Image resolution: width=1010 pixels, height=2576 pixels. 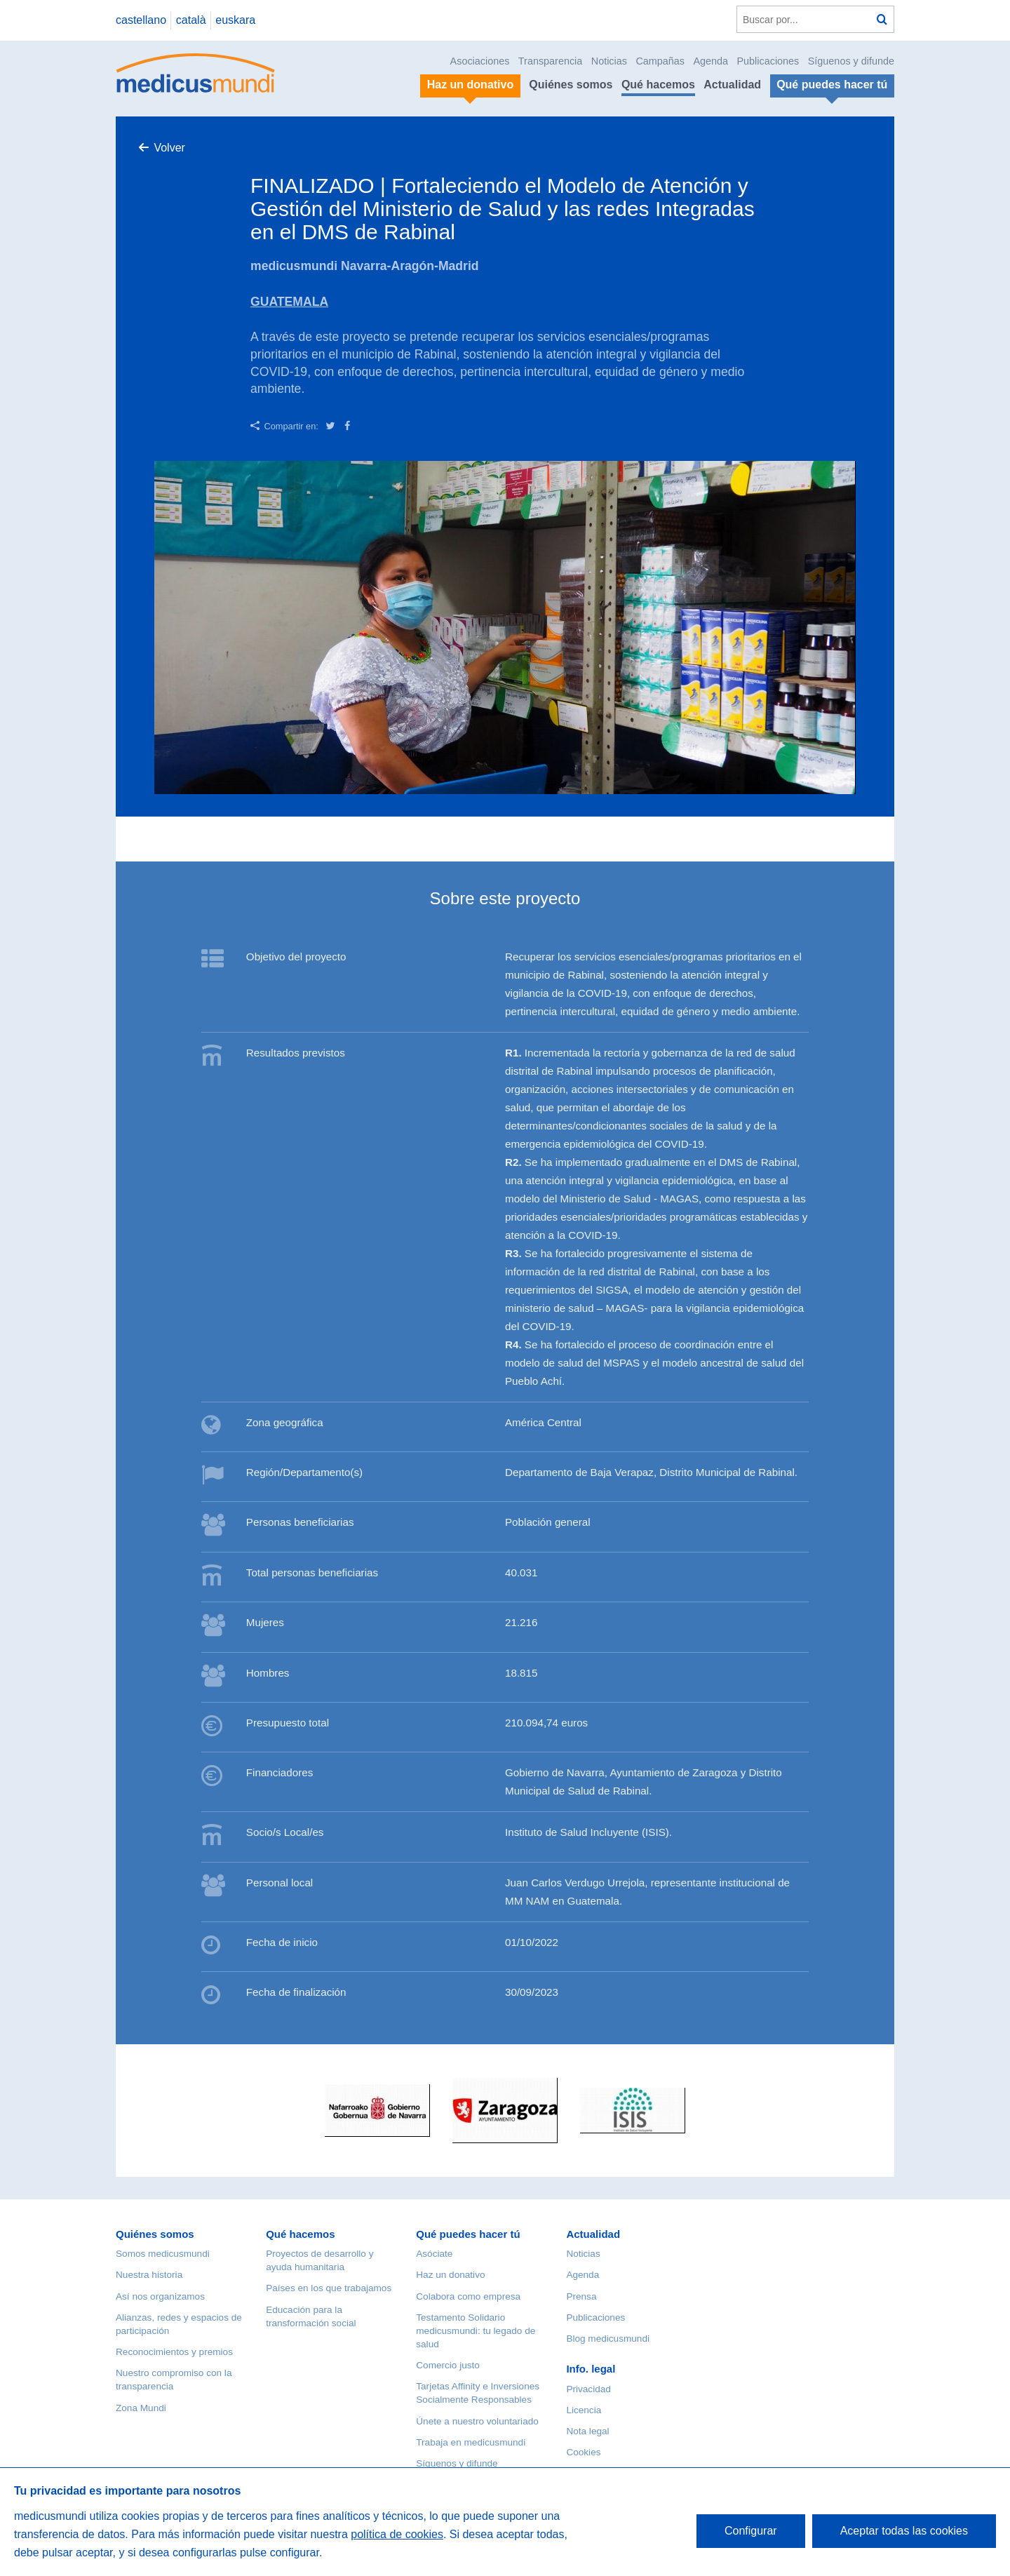 I want to click on Publicaciones, so click(x=768, y=61).